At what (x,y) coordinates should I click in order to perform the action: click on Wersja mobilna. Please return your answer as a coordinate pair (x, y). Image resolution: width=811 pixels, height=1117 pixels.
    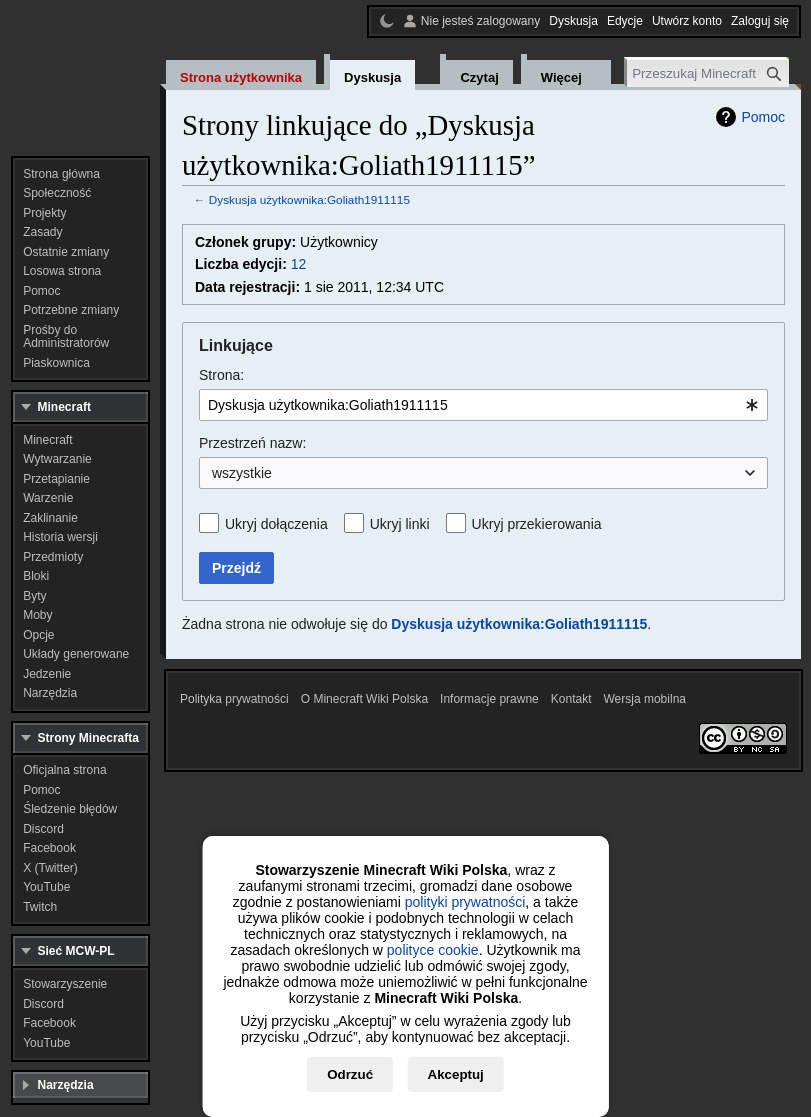
    Looking at the image, I should click on (645, 699).